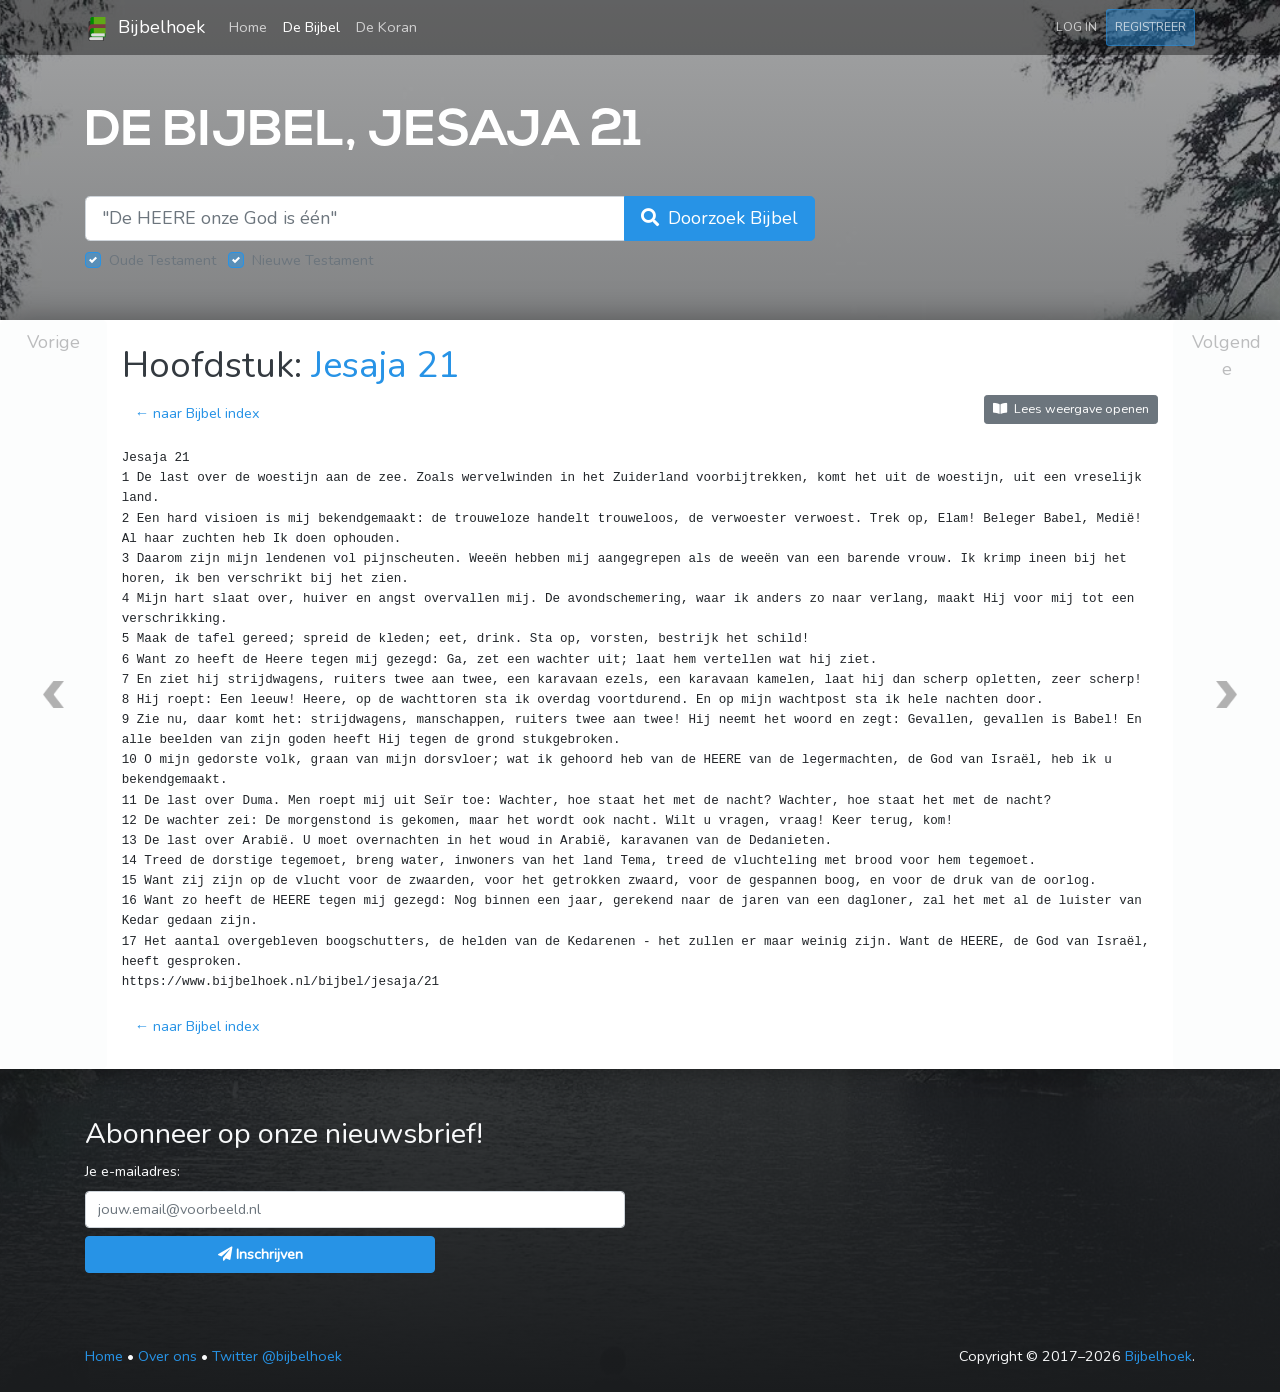 The height and width of the screenshot is (1392, 1280). I want to click on Registreer, so click(1150, 26).